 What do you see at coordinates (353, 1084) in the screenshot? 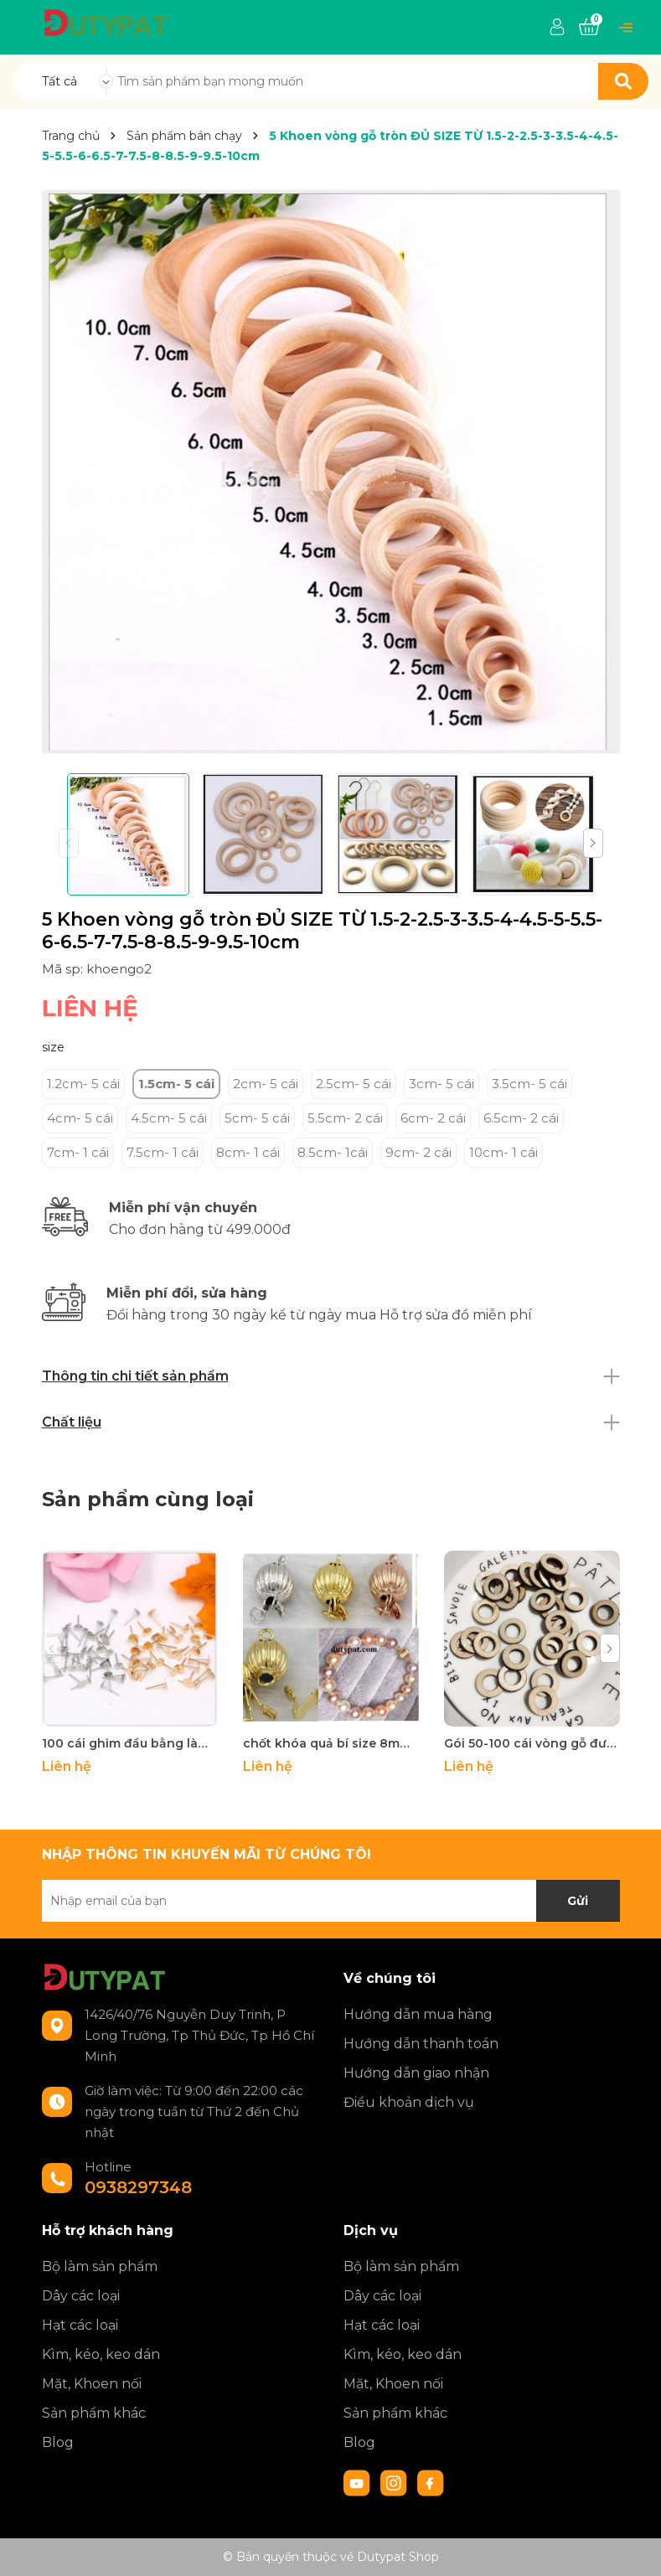
I see `2.5cm- 5 cái` at bounding box center [353, 1084].